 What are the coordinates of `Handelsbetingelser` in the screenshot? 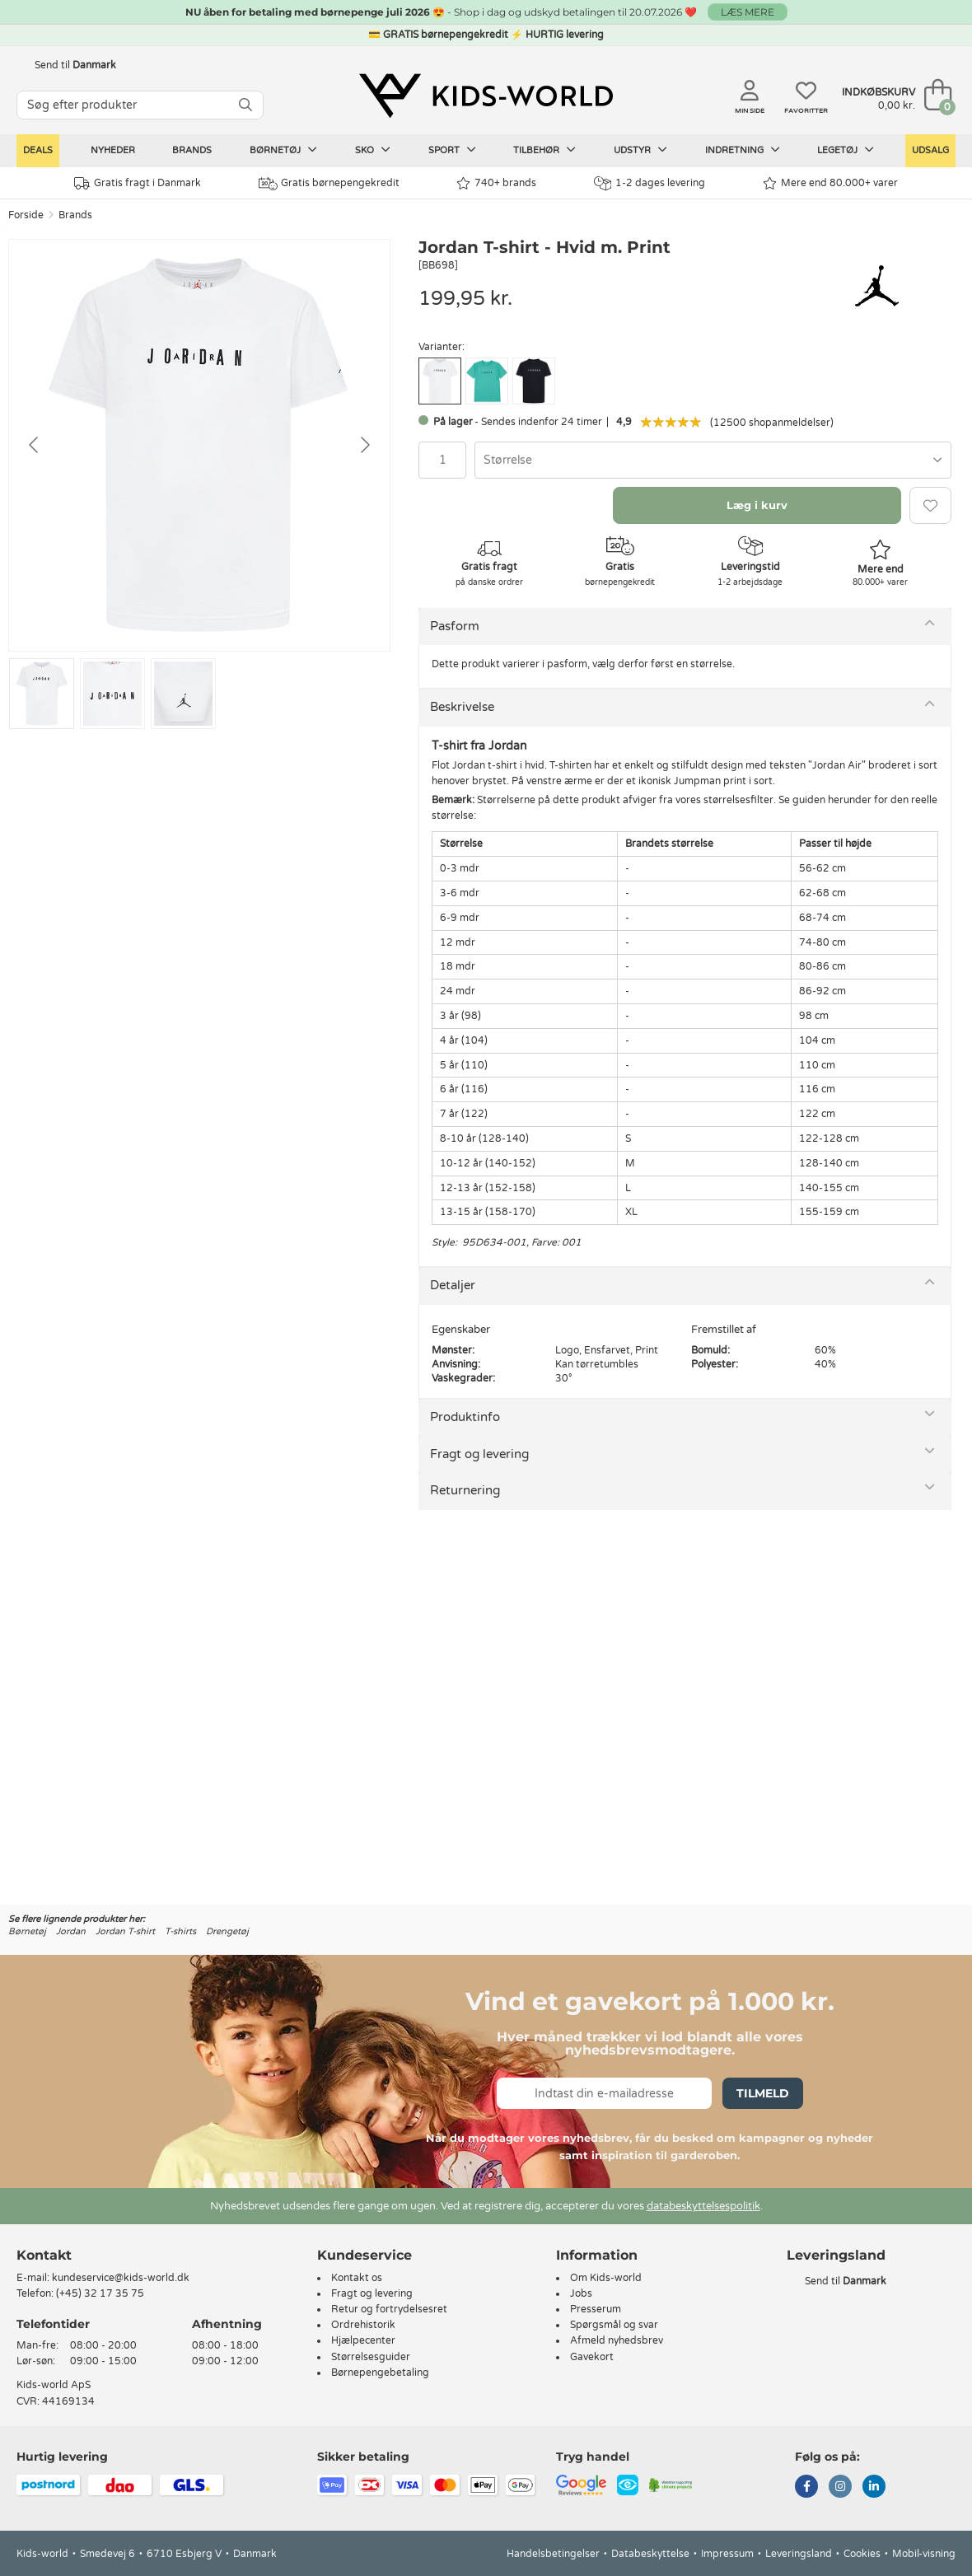 It's located at (553, 2554).